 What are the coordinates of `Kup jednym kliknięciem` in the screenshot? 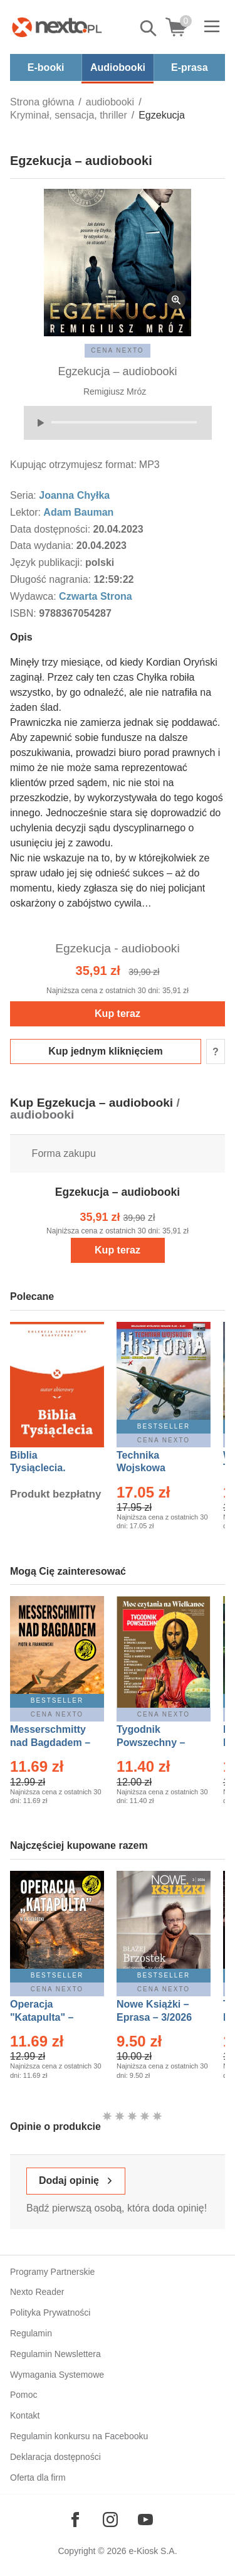 It's located at (105, 1051).